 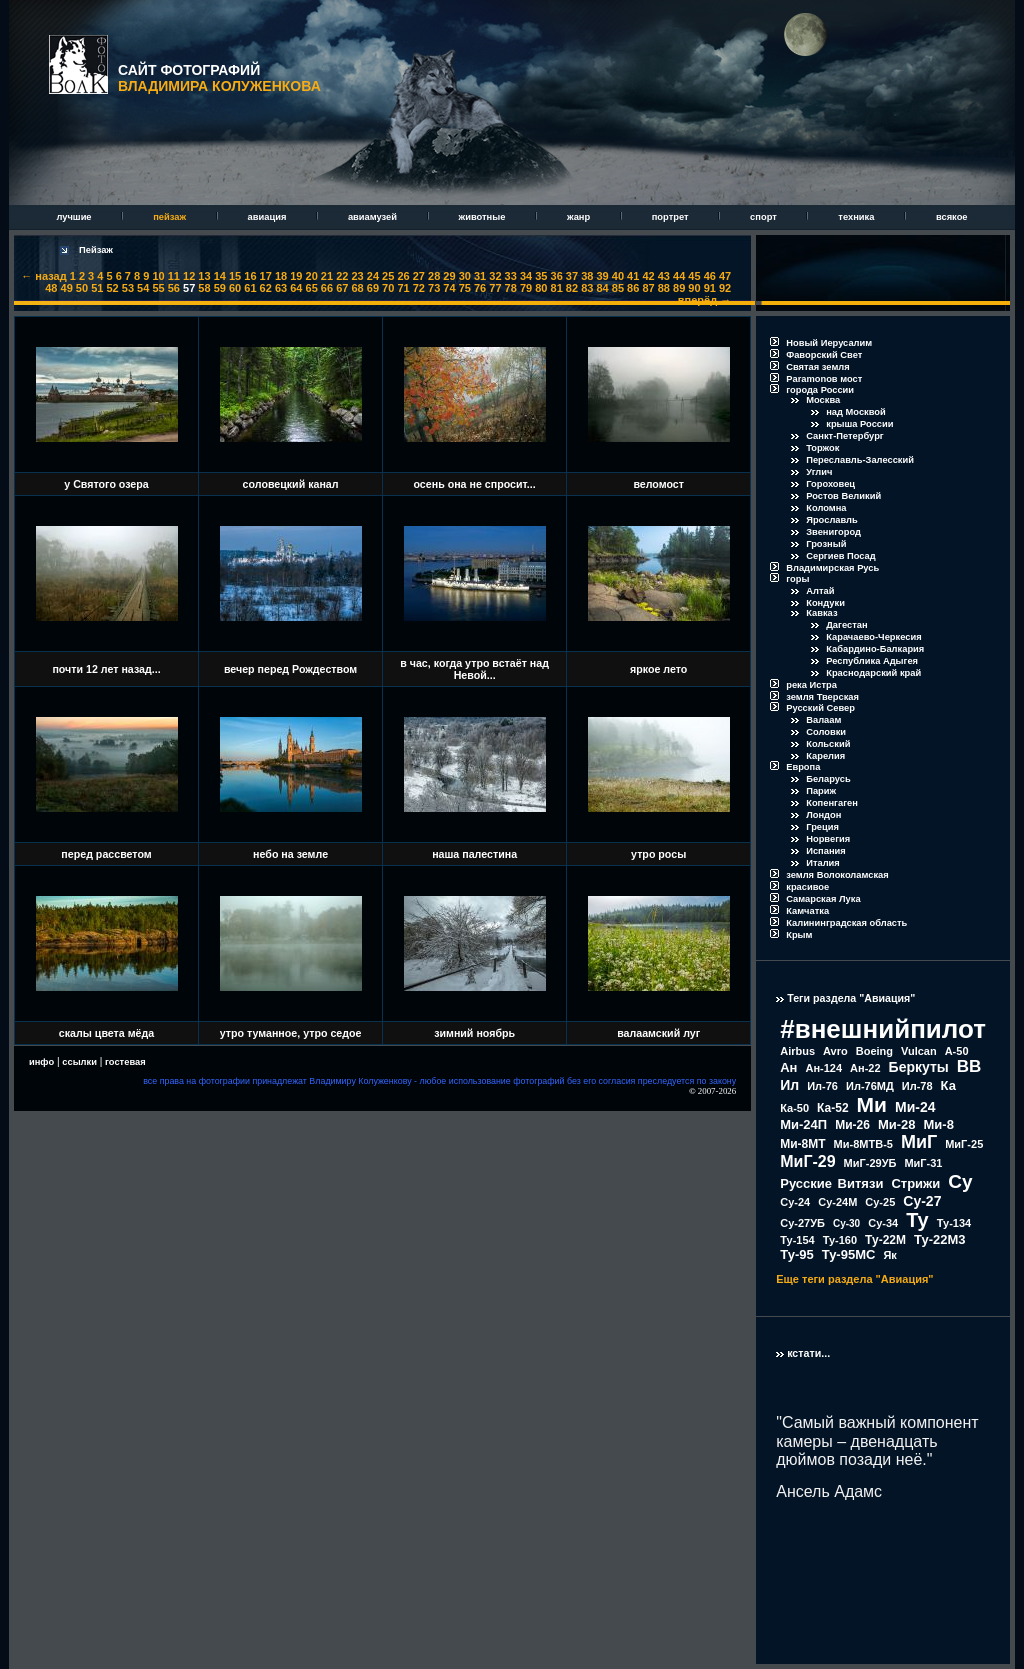 What do you see at coordinates (846, 1223) in the screenshot?
I see `Су-30` at bounding box center [846, 1223].